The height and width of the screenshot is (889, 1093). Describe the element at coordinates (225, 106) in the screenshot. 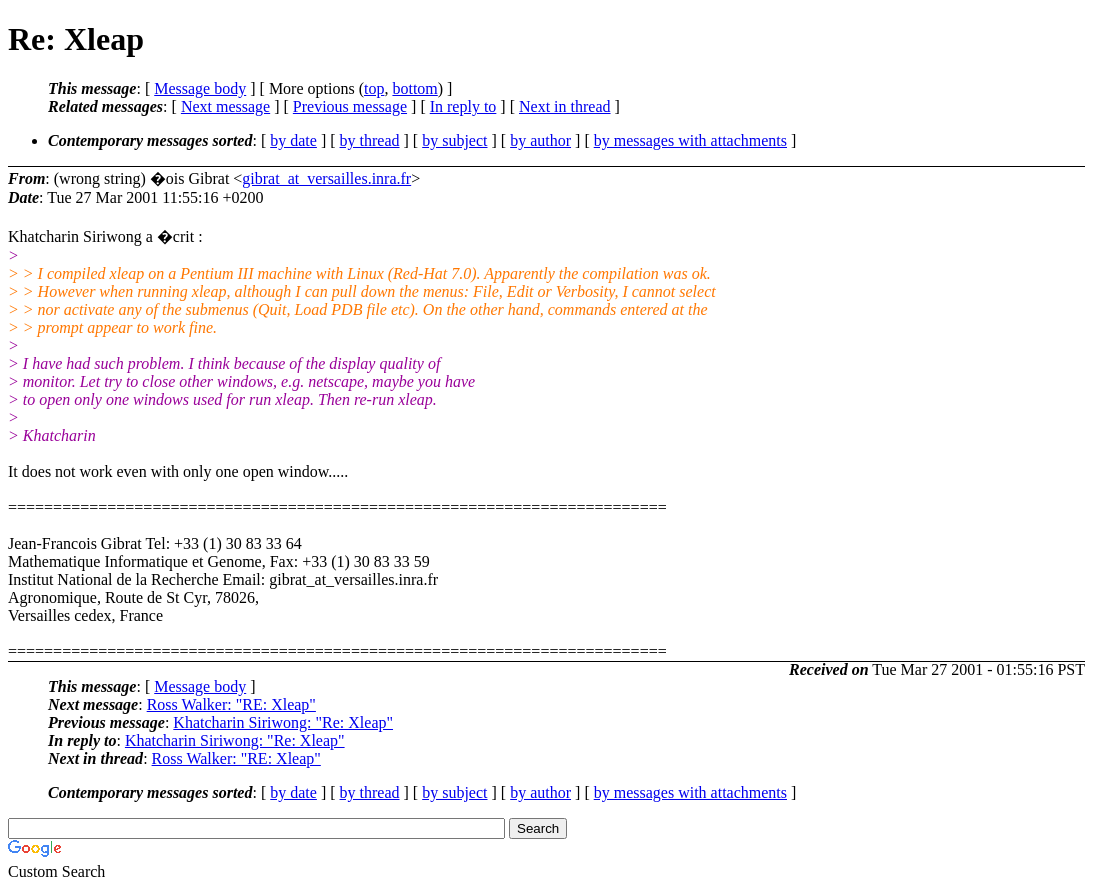

I see `Next message` at that location.